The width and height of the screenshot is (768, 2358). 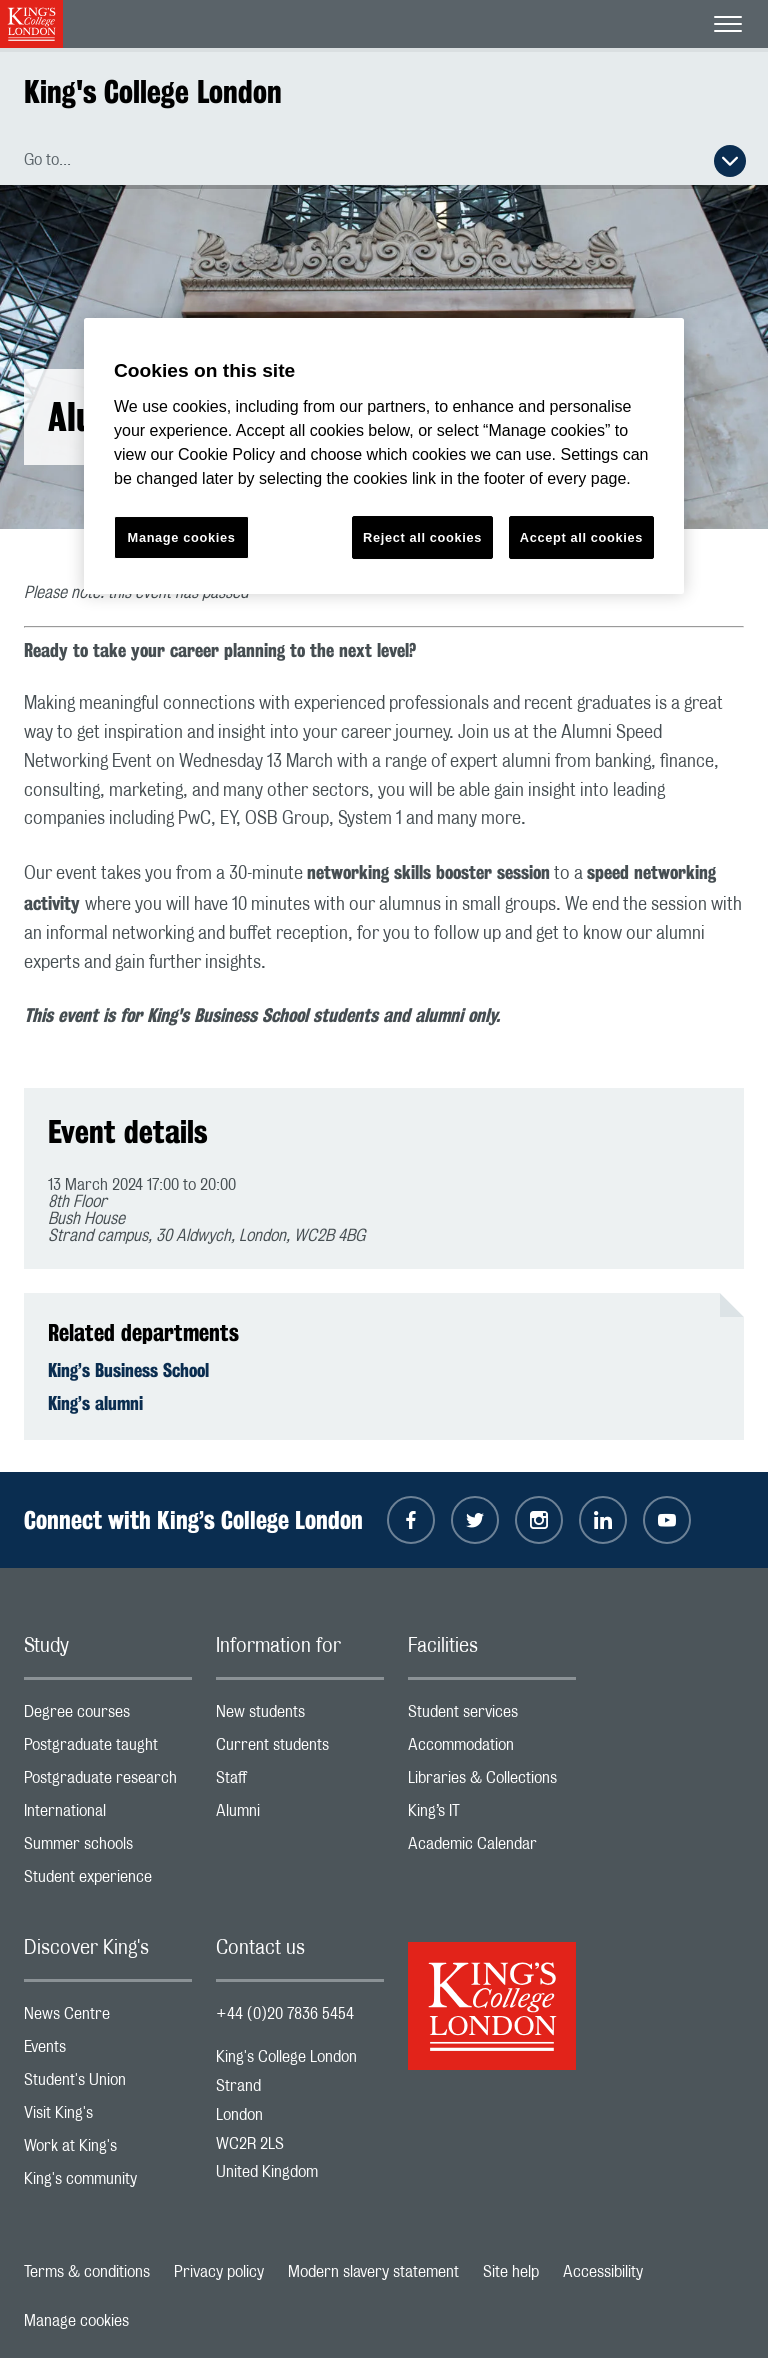 I want to click on Student's Union, so click(x=108, y=2084).